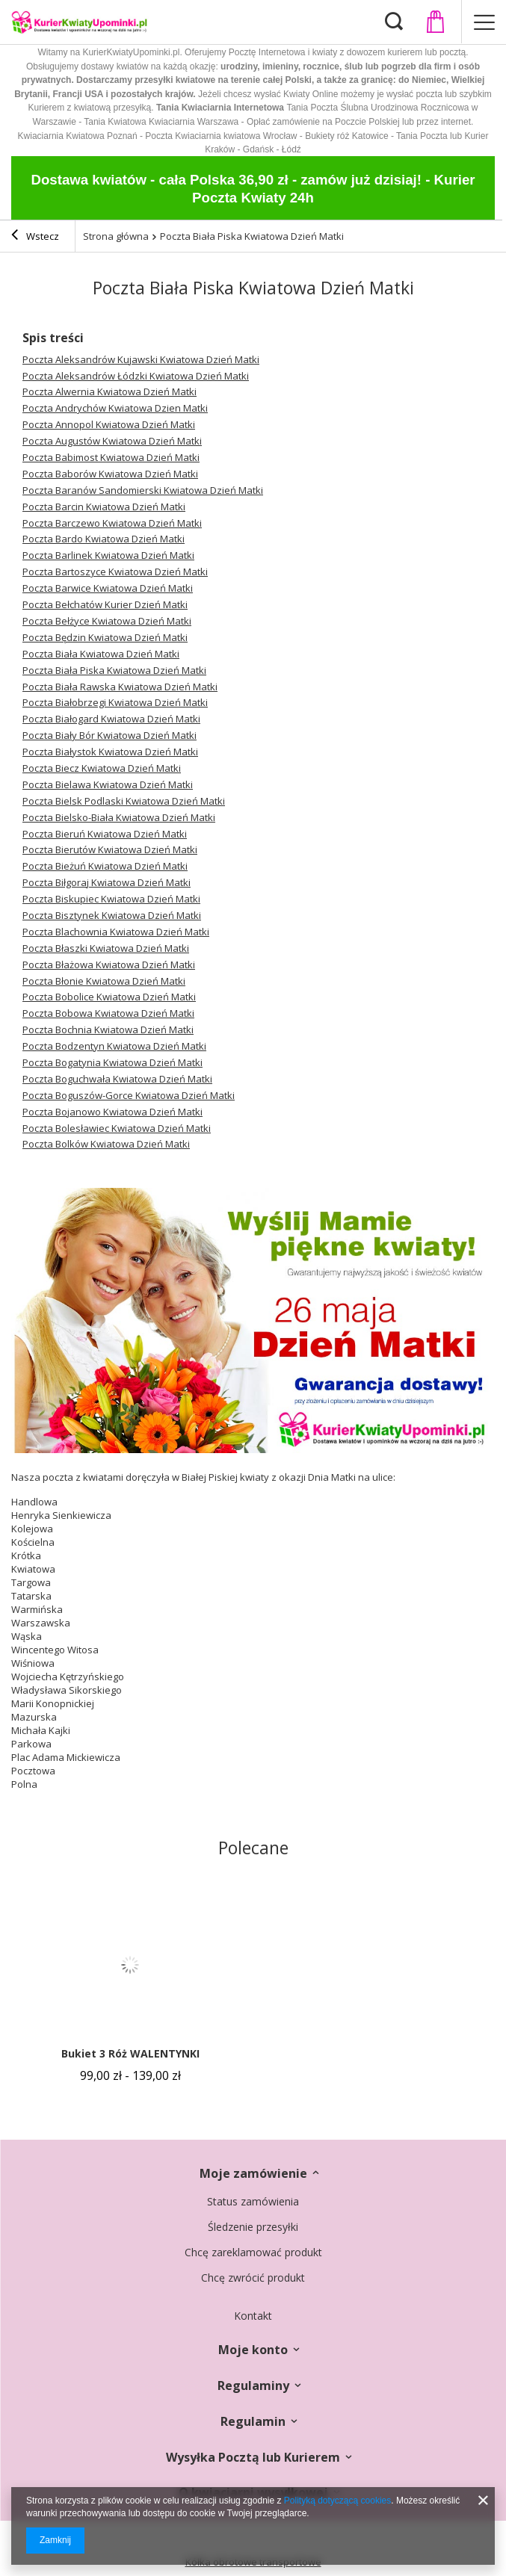  I want to click on Poczta Annopol Kwiatowa Dzień Matki, so click(108, 424).